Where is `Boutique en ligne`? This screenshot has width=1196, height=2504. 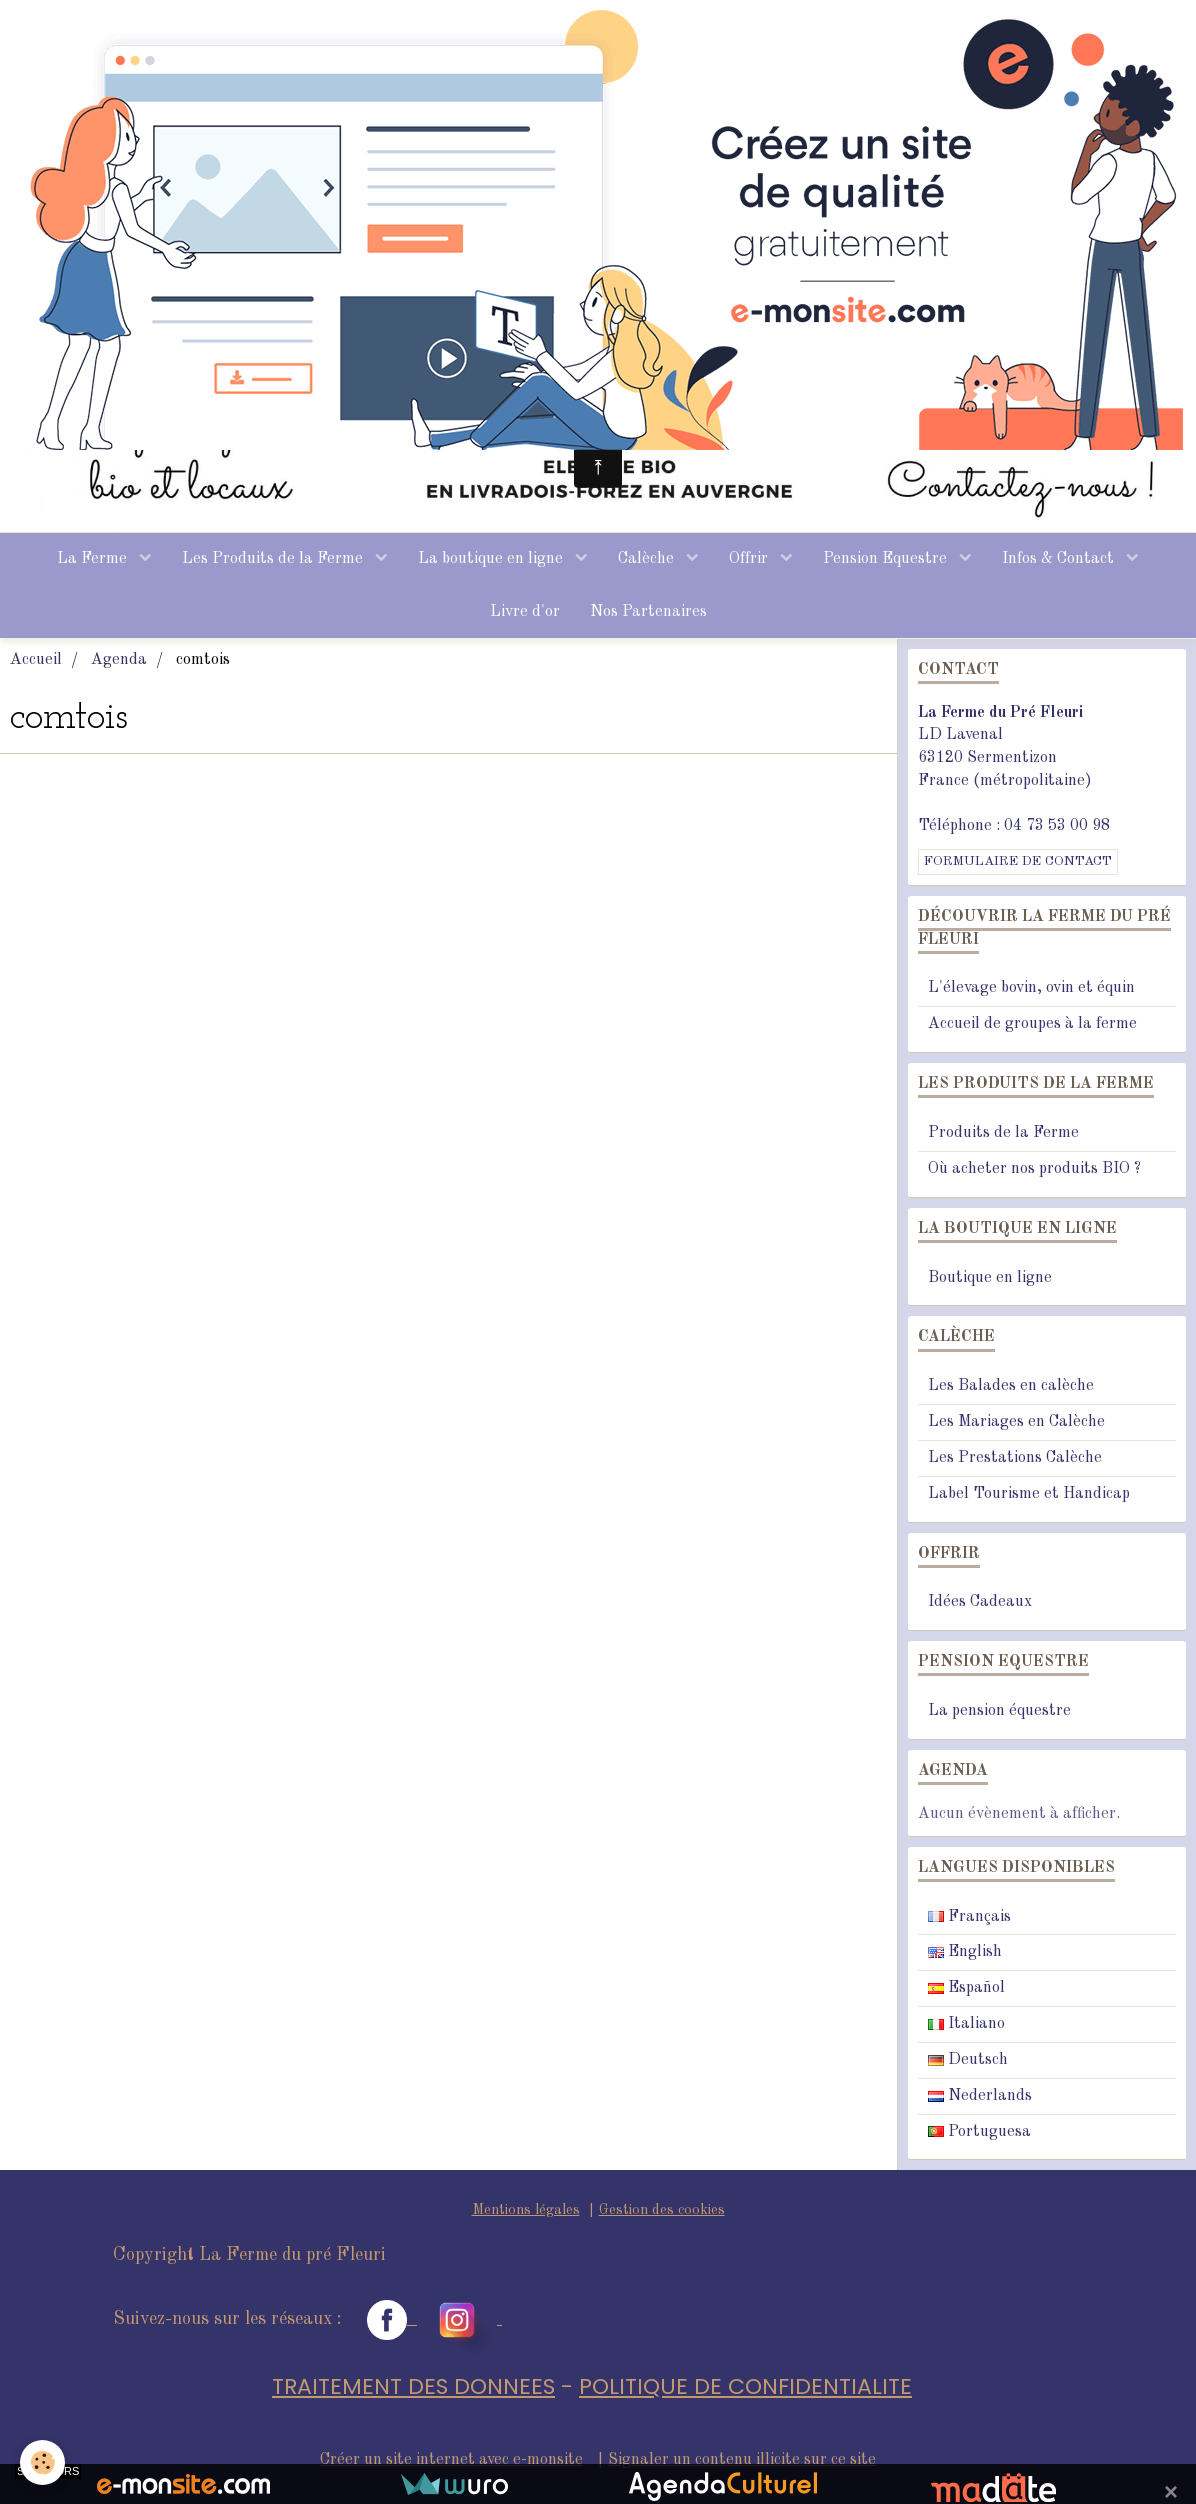
Boutique en ligne is located at coordinates (990, 1278).